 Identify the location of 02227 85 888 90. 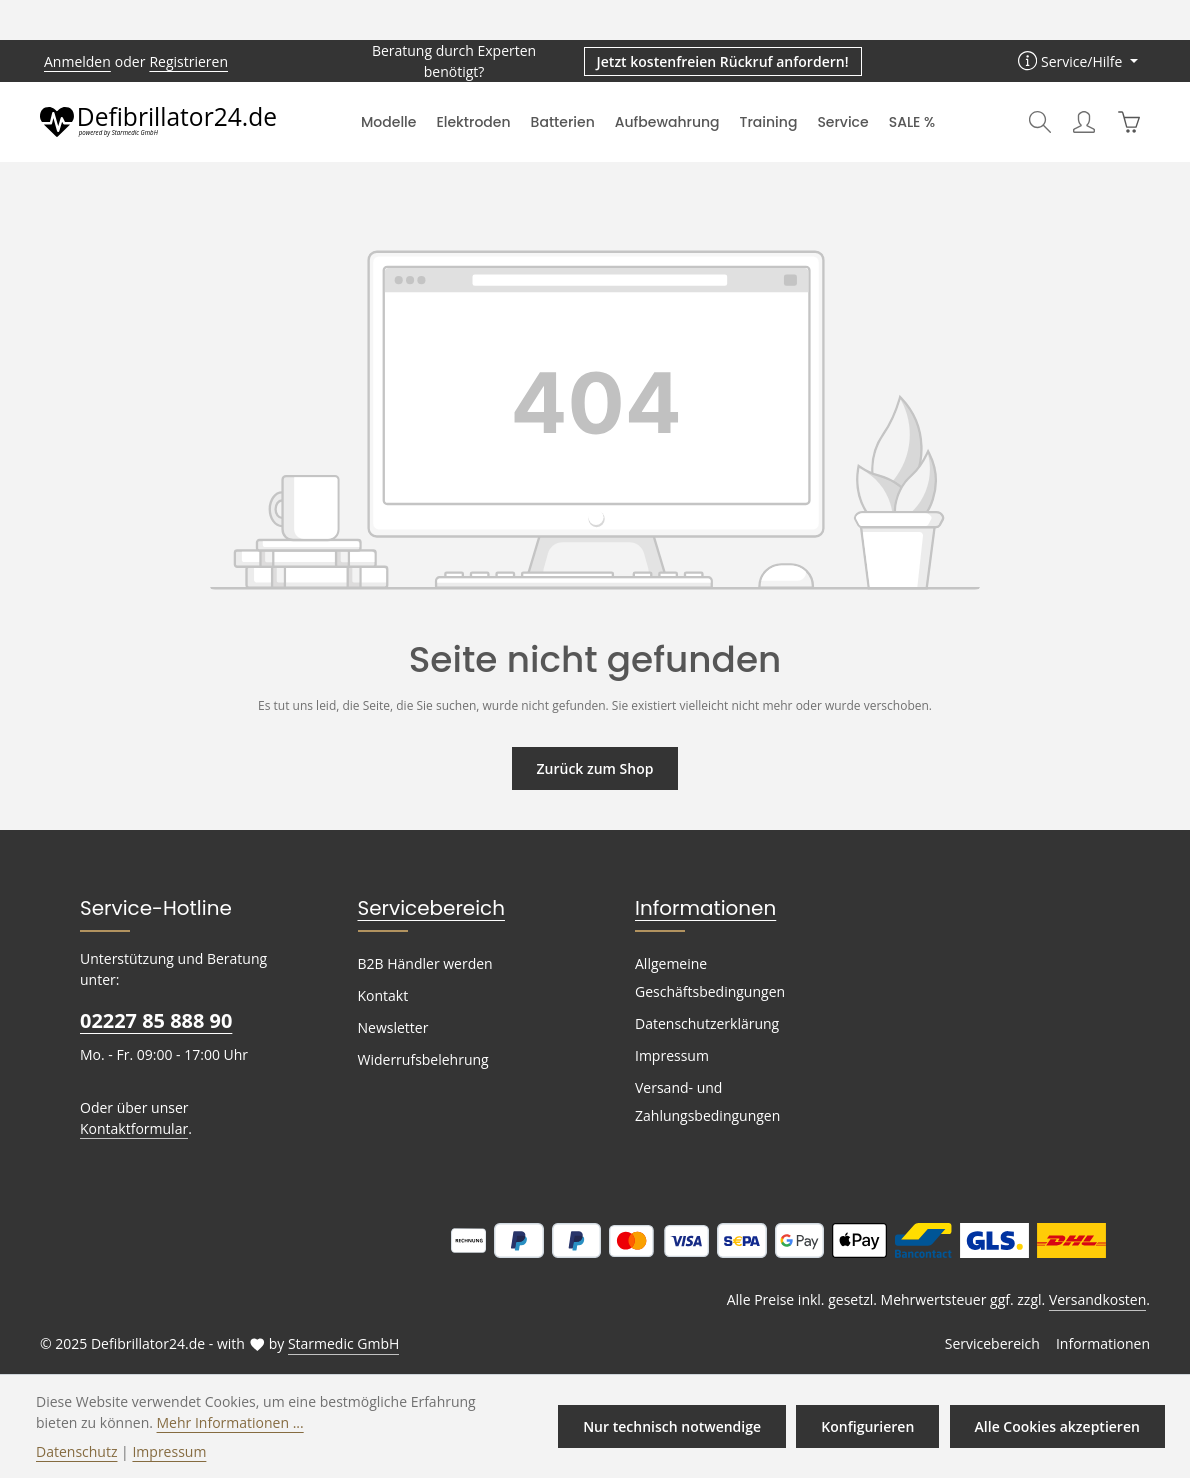
(155, 1020).